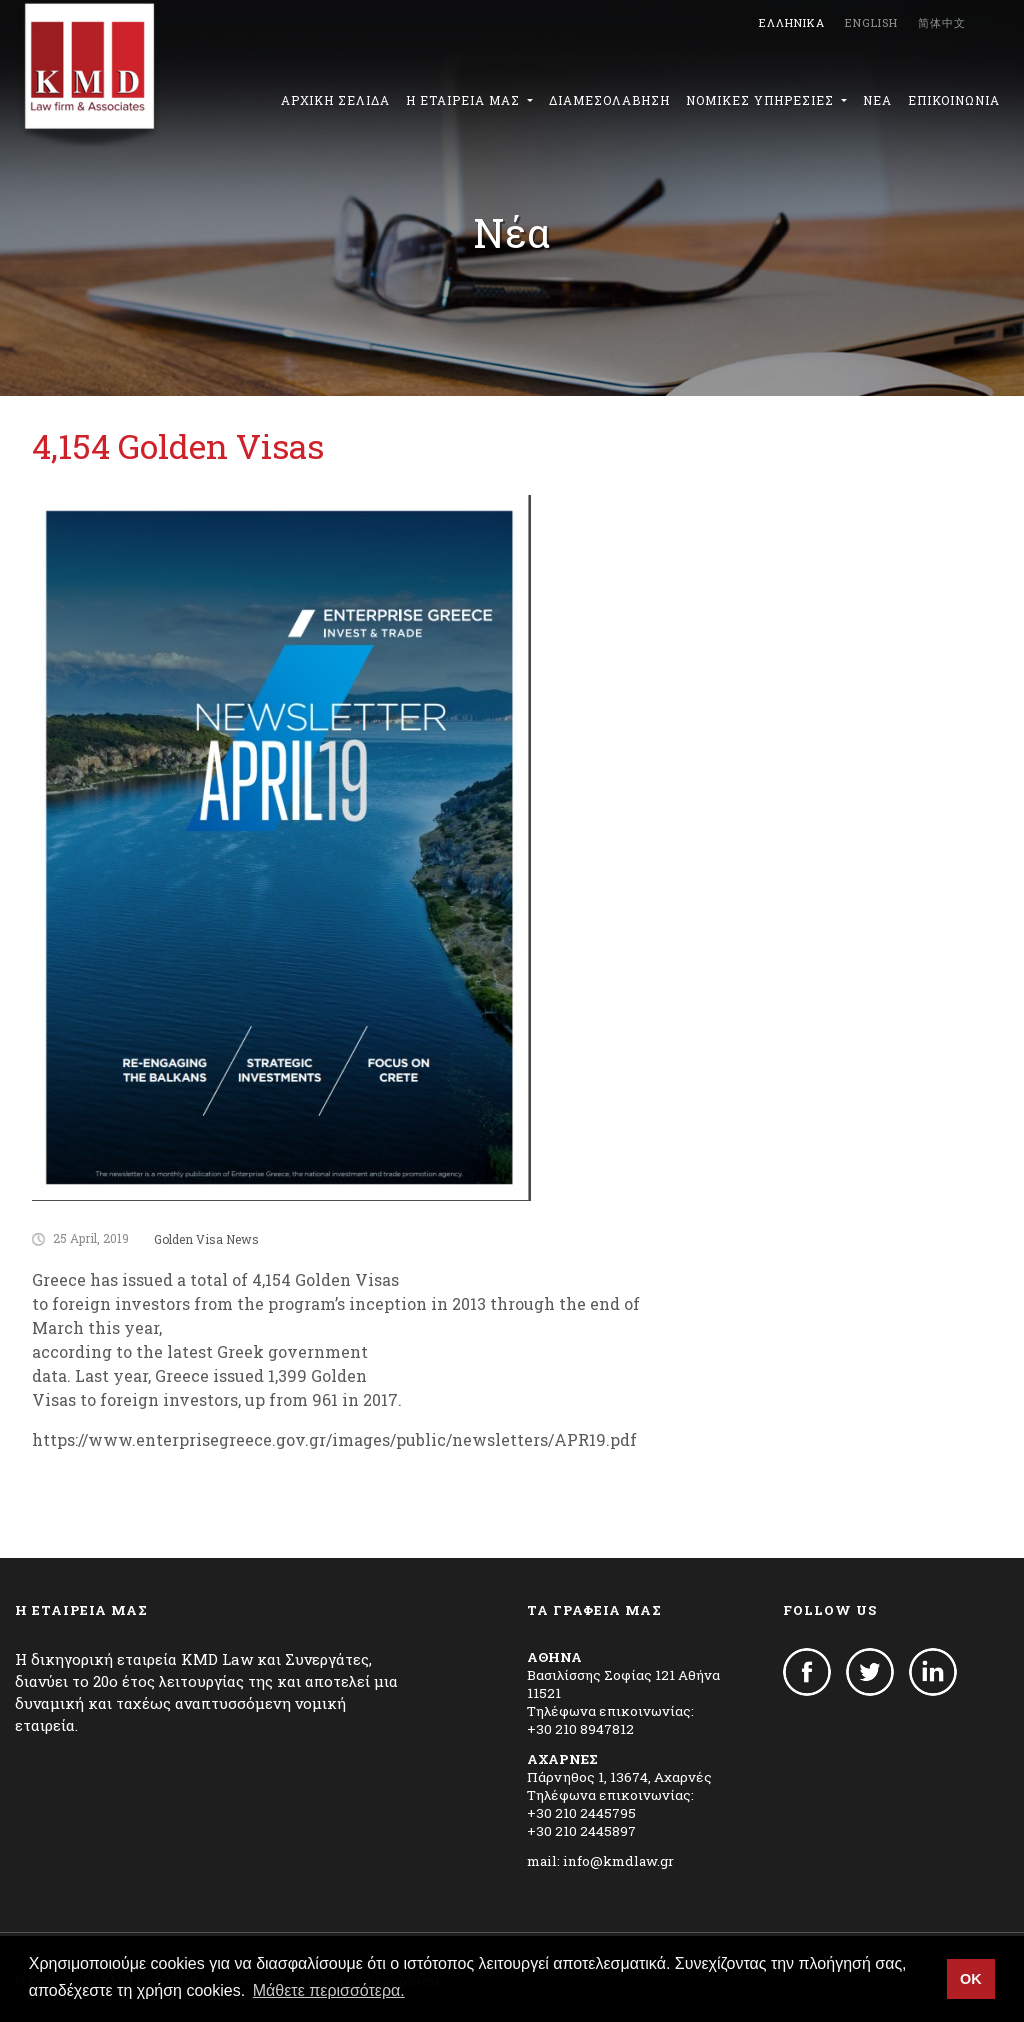  Describe the element at coordinates (465, 100) in the screenshot. I see `Η ΕΤΑΙΡΕΙΑ ΜΑΣ` at that location.